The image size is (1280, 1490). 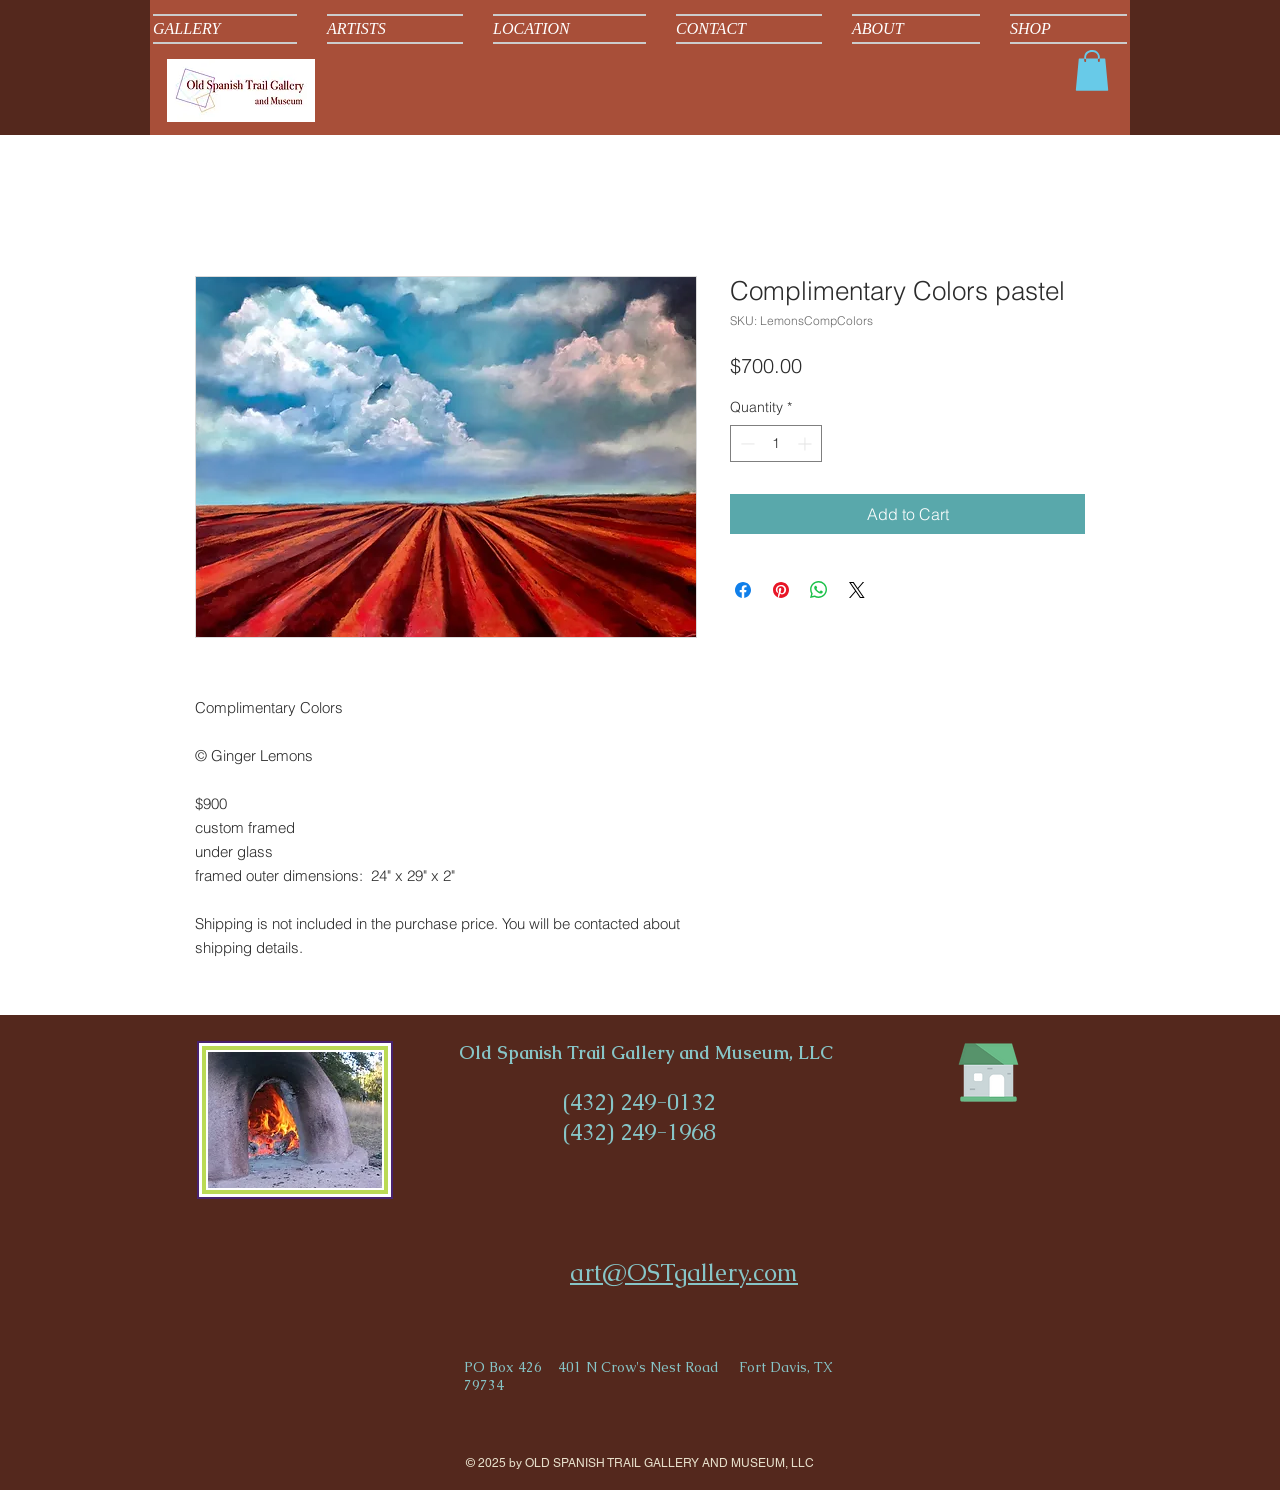 What do you see at coordinates (819, 590) in the screenshot?
I see `[Share on WhatsApp]` at bounding box center [819, 590].